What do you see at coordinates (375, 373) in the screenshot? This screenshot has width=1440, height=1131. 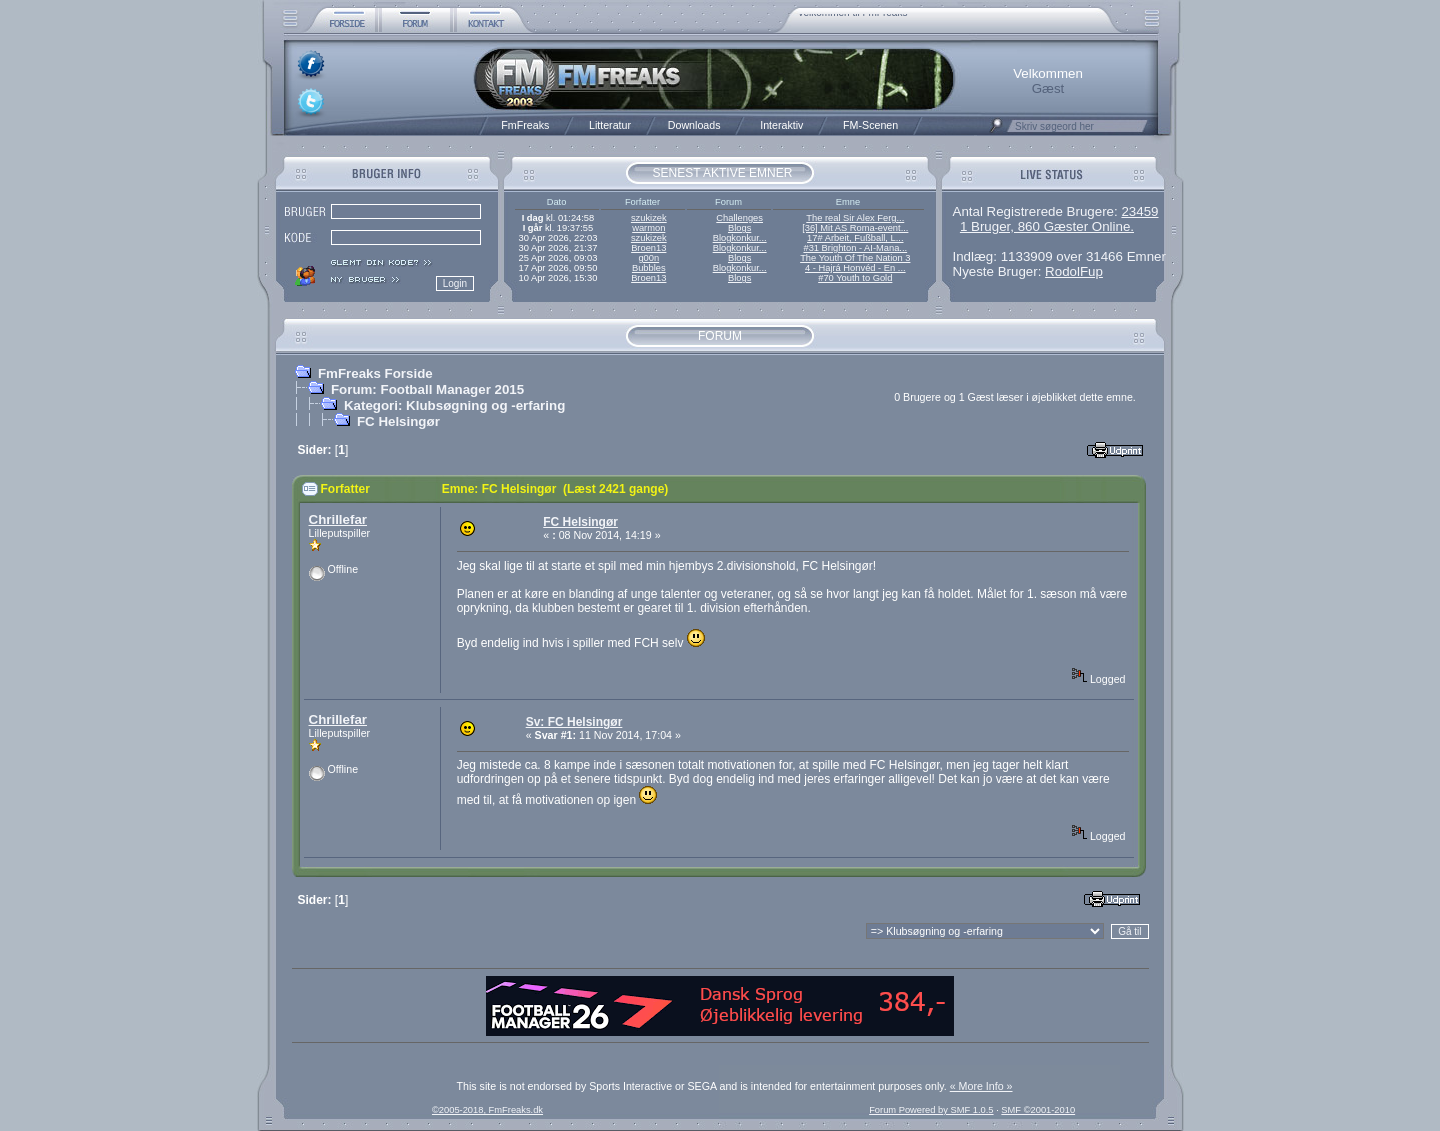 I see `FmFreaks Forside` at bounding box center [375, 373].